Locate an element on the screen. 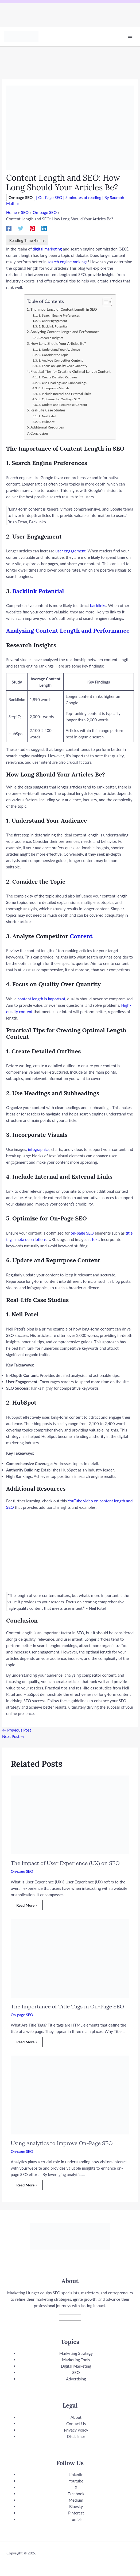  Marketing Strategy is located at coordinates (76, 2353).